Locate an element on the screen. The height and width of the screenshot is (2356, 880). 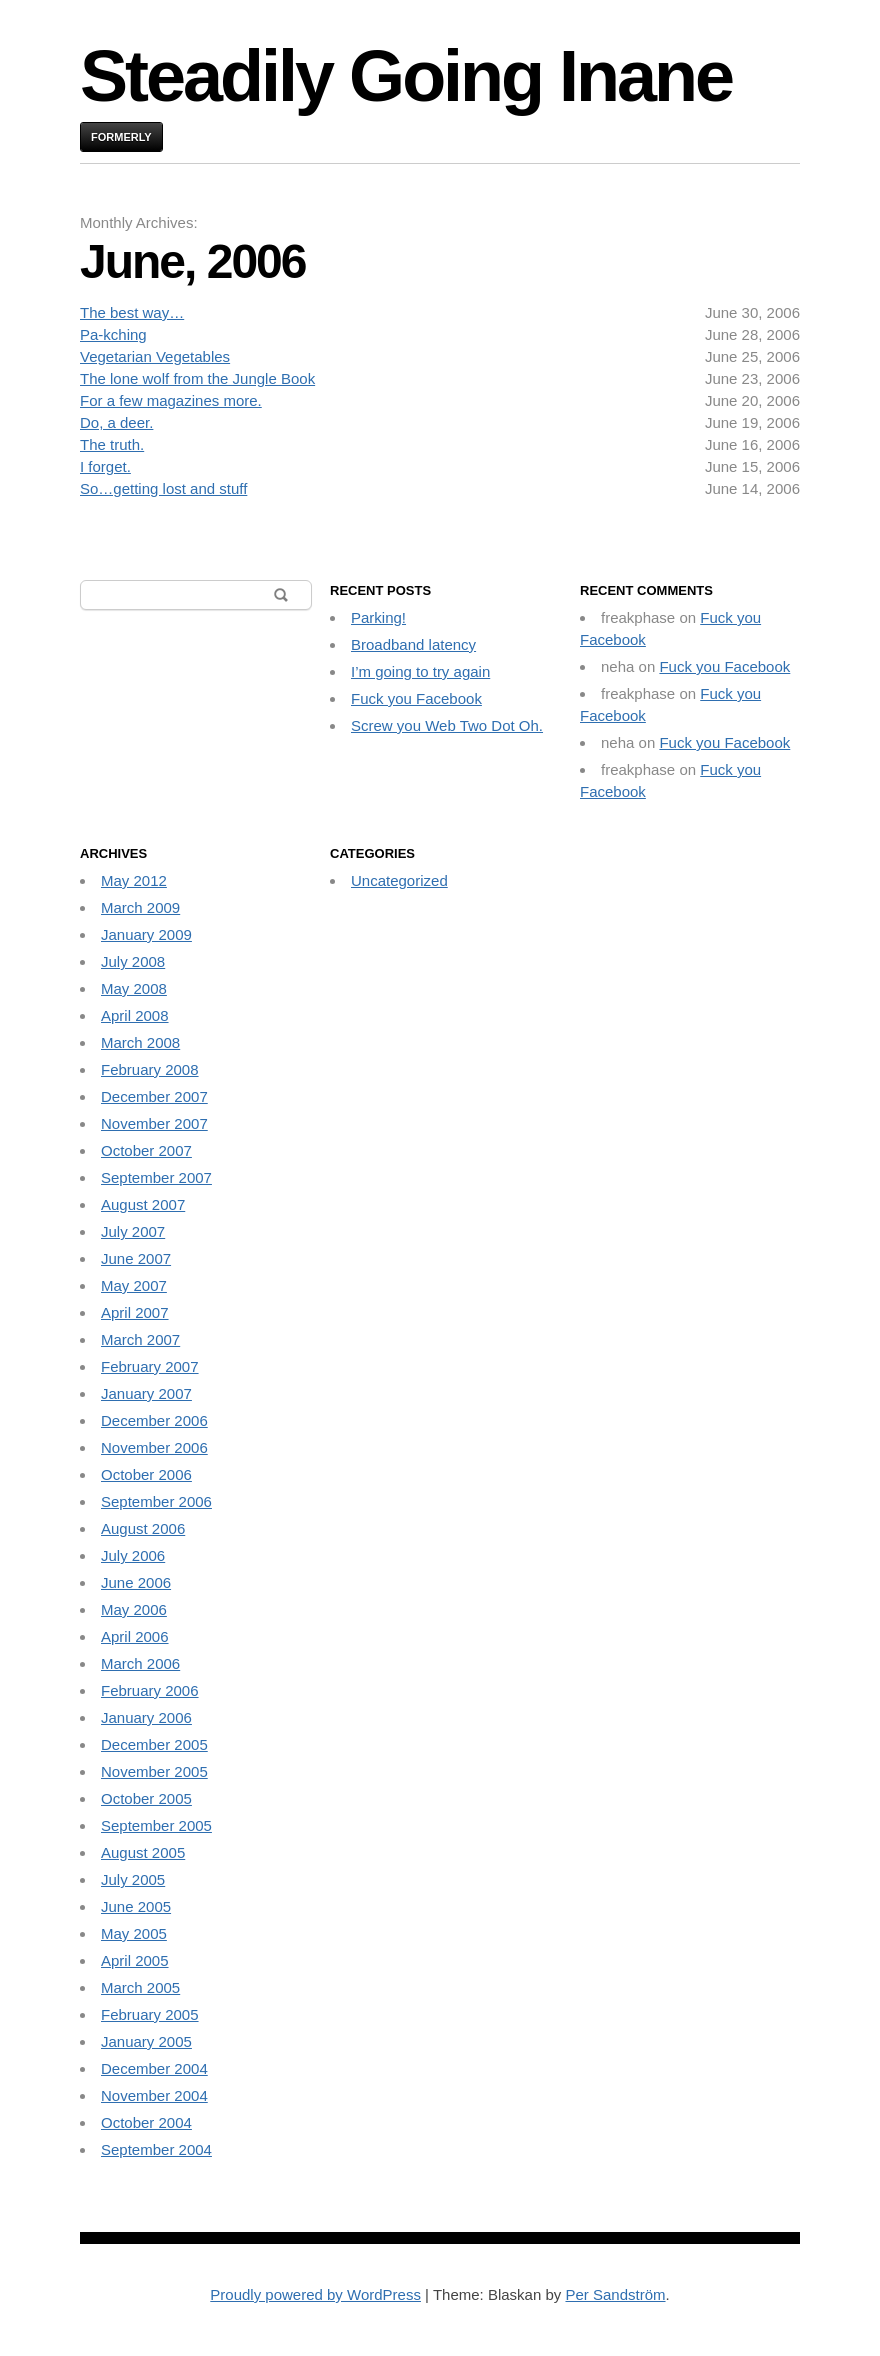
Steadily Going Inane is located at coordinates (406, 76).